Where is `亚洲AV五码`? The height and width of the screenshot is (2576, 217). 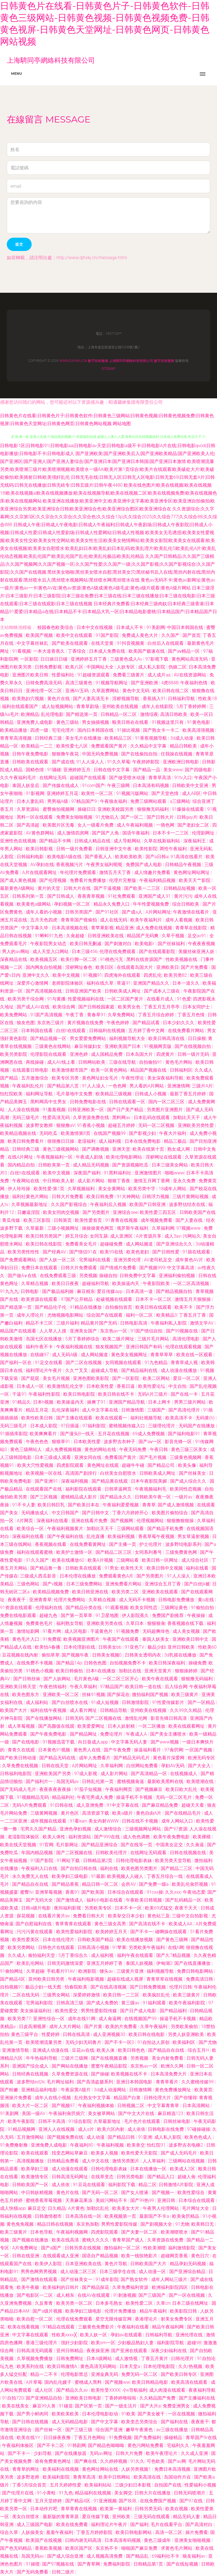 亚洲AV五码 is located at coordinates (77, 690).